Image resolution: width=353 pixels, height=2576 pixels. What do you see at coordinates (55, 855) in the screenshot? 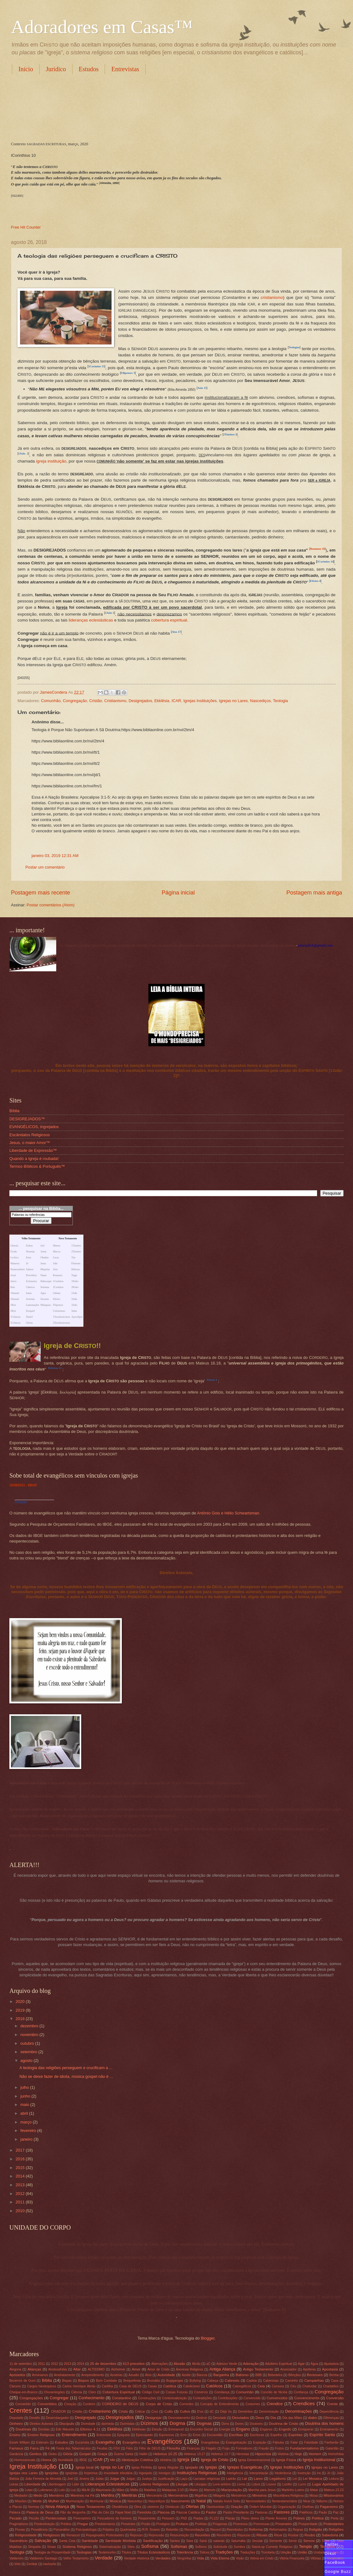
I see `janeiro 03, 2019 12:31 AM` at bounding box center [55, 855].